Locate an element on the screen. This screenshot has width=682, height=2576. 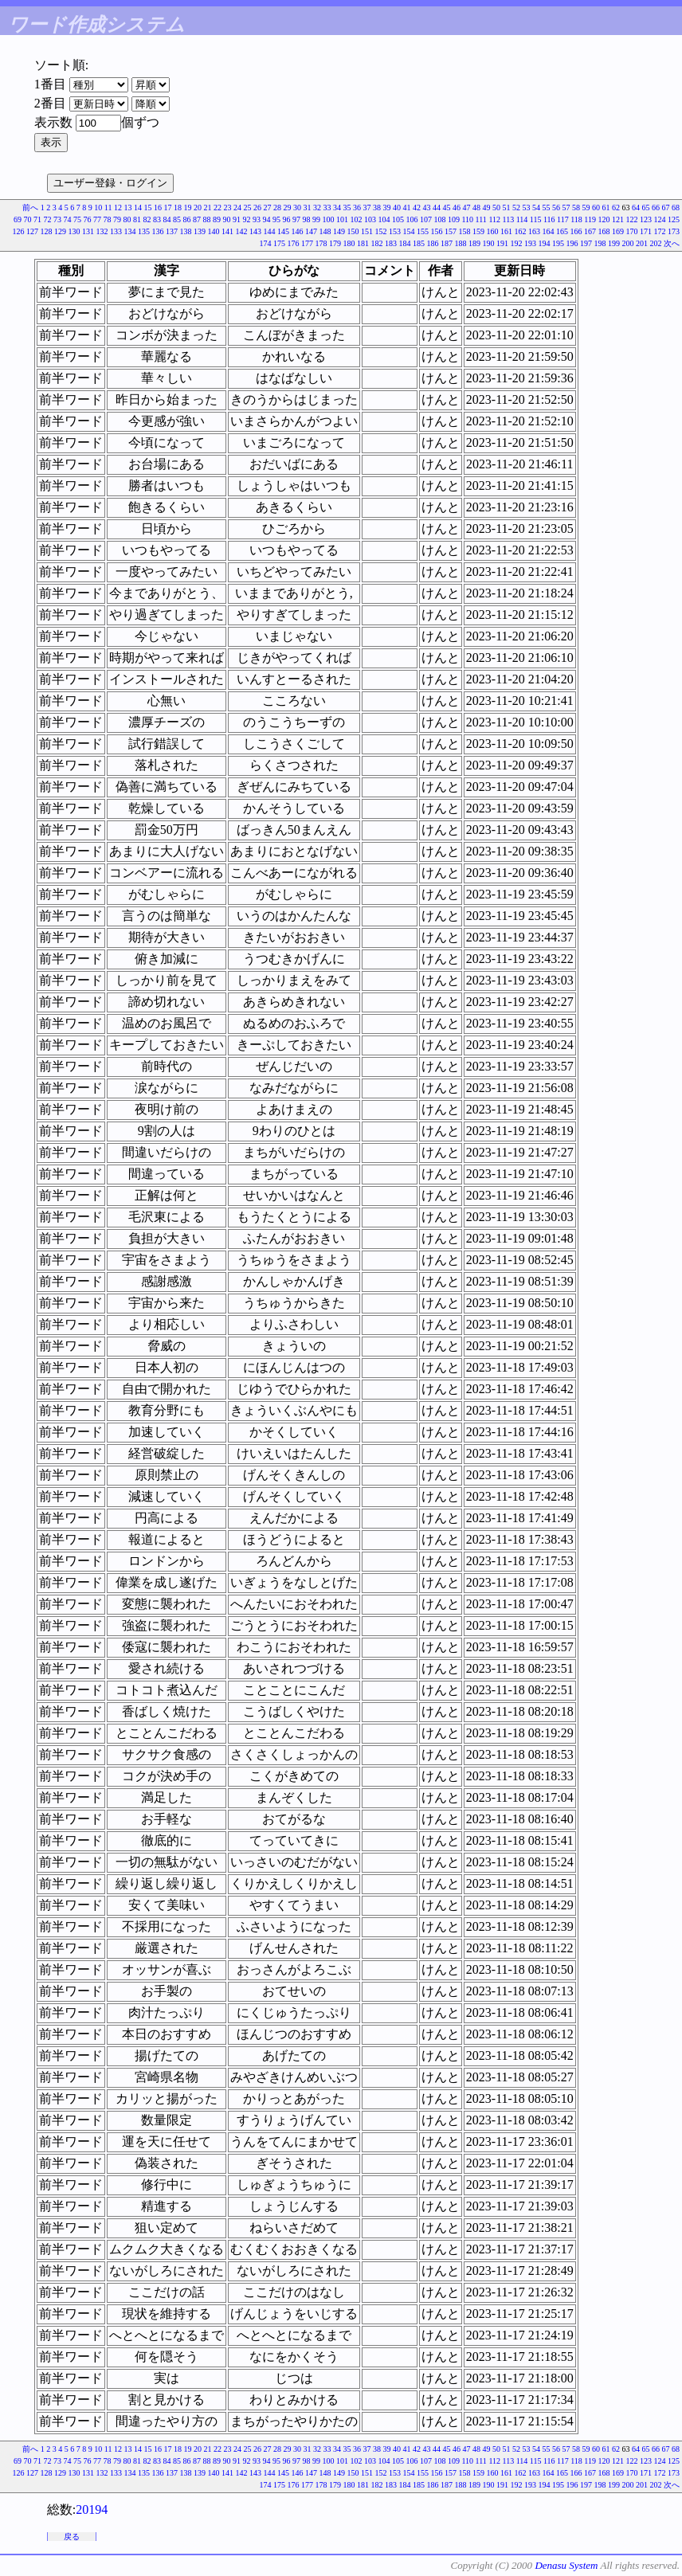
119 is located at coordinates (590, 219).